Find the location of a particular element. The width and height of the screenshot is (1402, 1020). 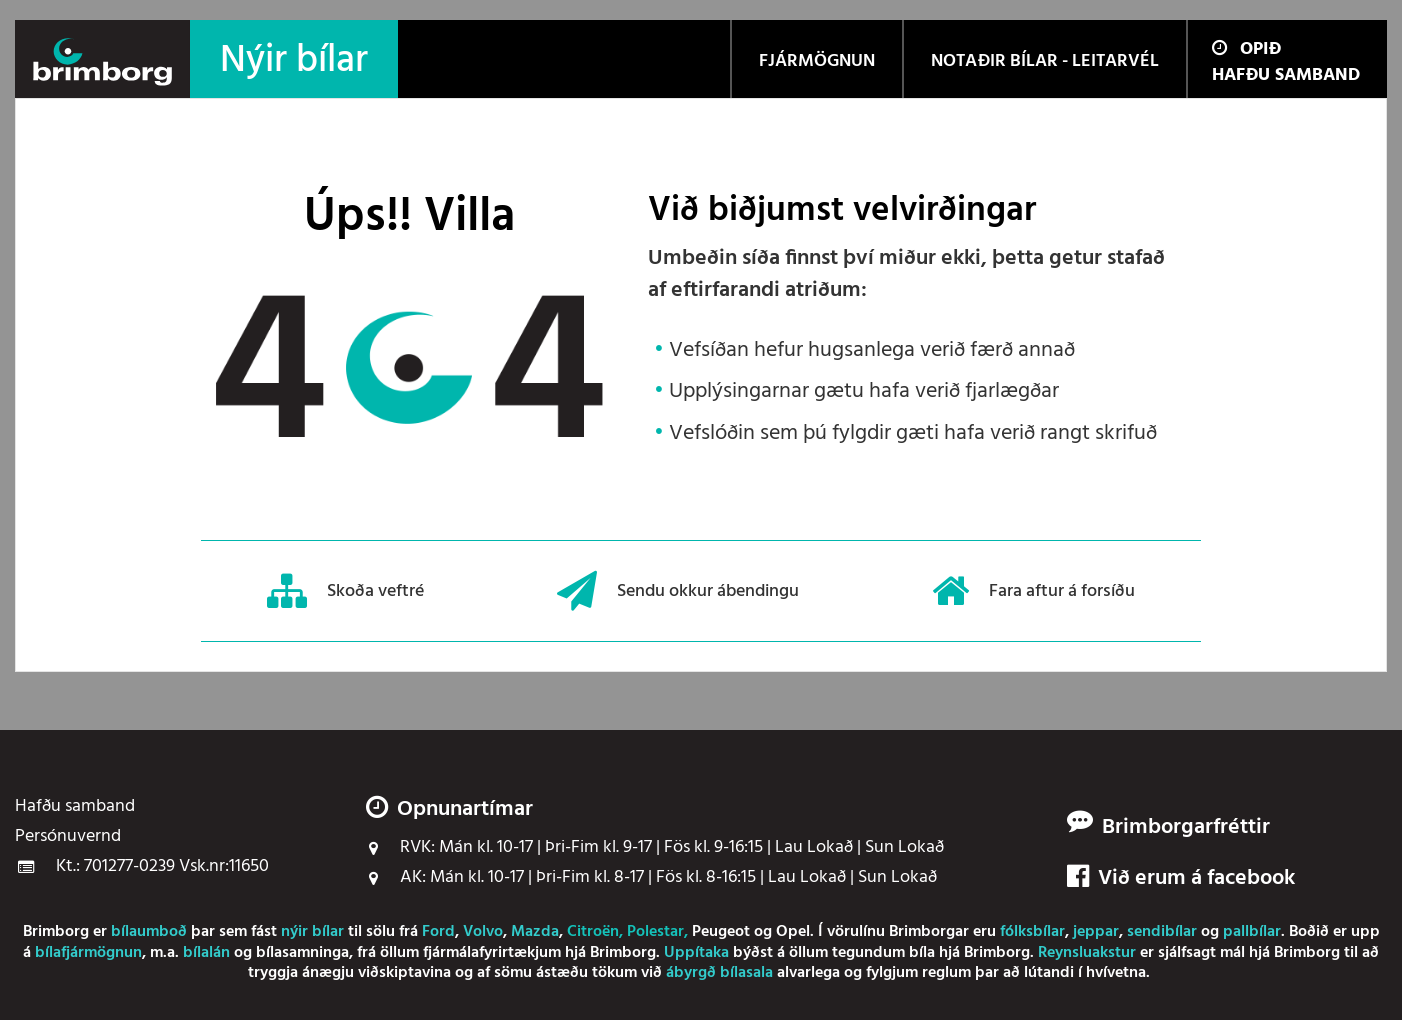

Persónuvernd is located at coordinates (68, 837).